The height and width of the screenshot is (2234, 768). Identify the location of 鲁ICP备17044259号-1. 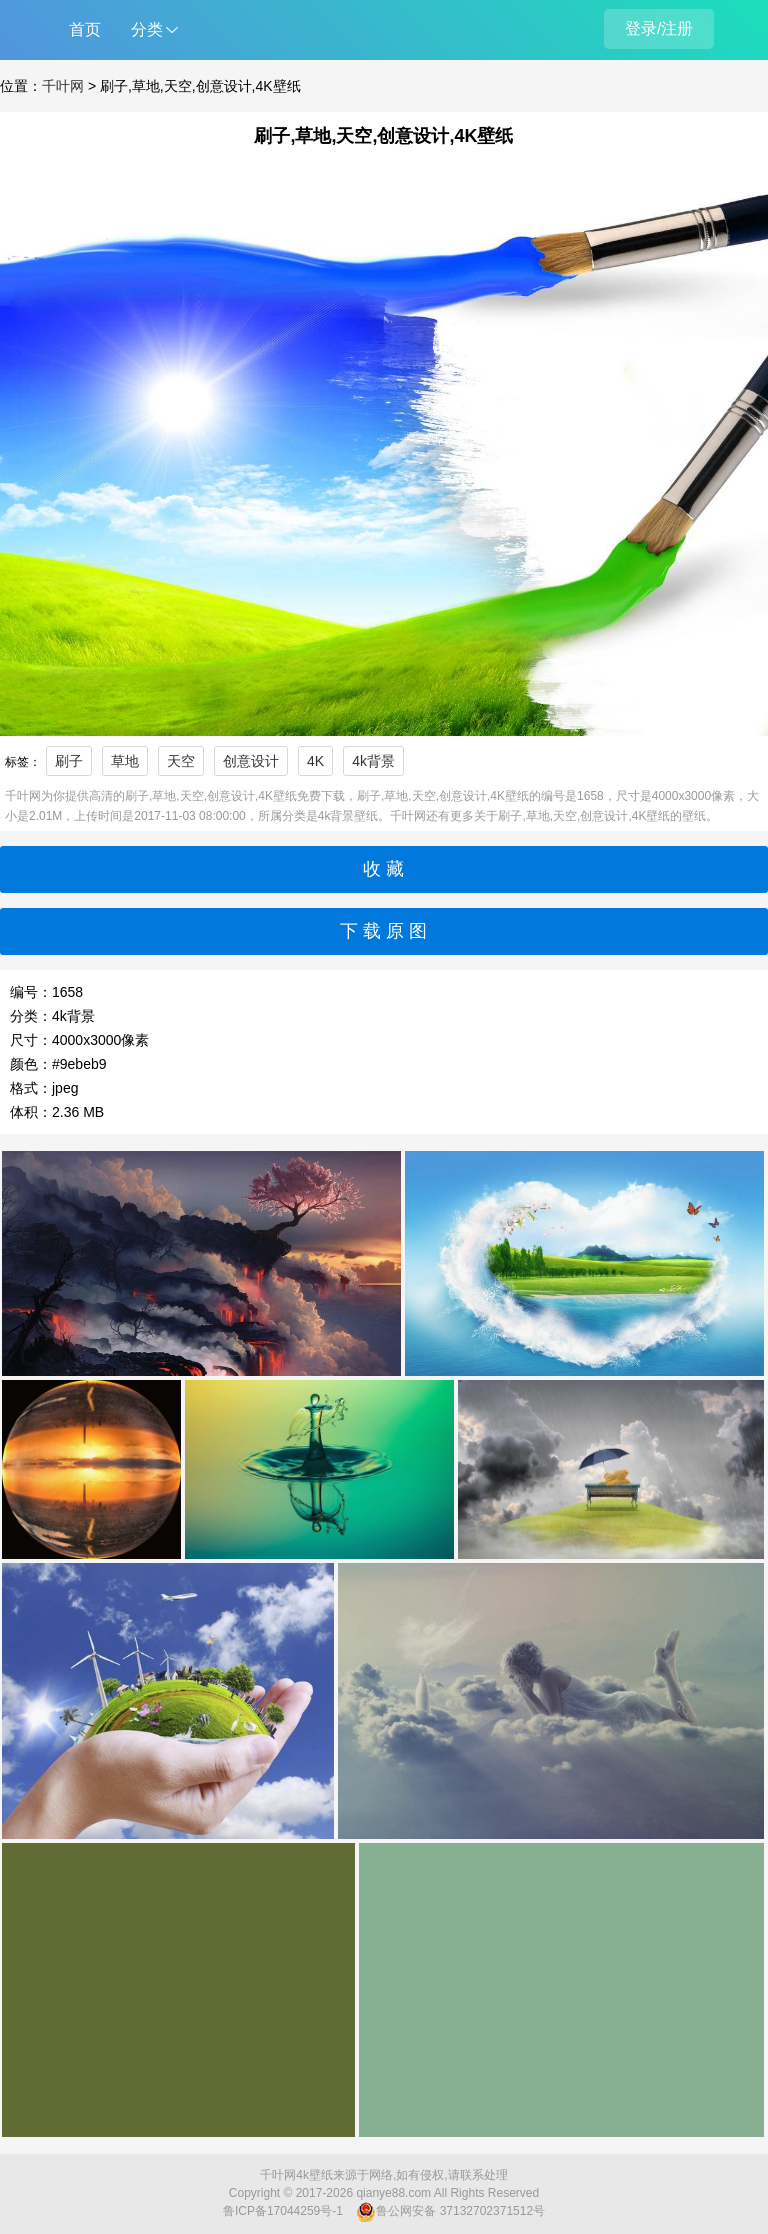
(283, 2211).